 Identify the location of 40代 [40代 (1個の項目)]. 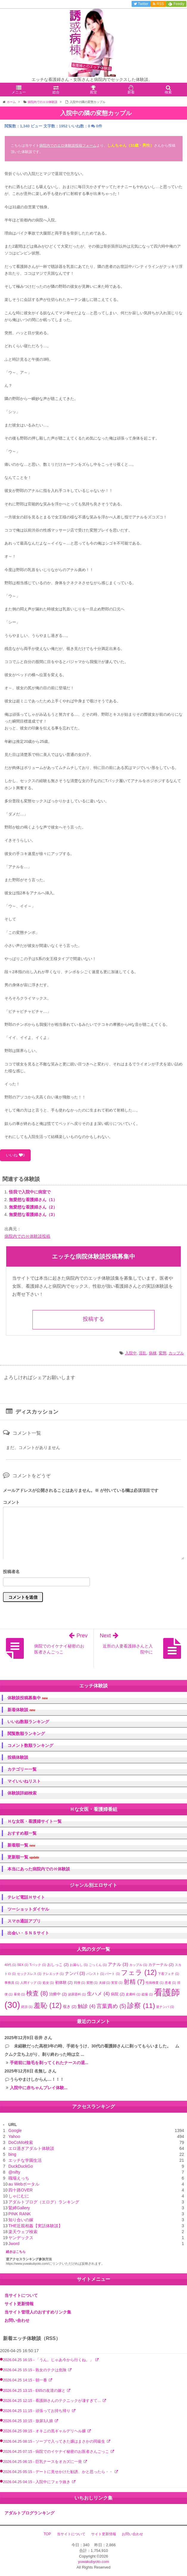
(10, 1965).